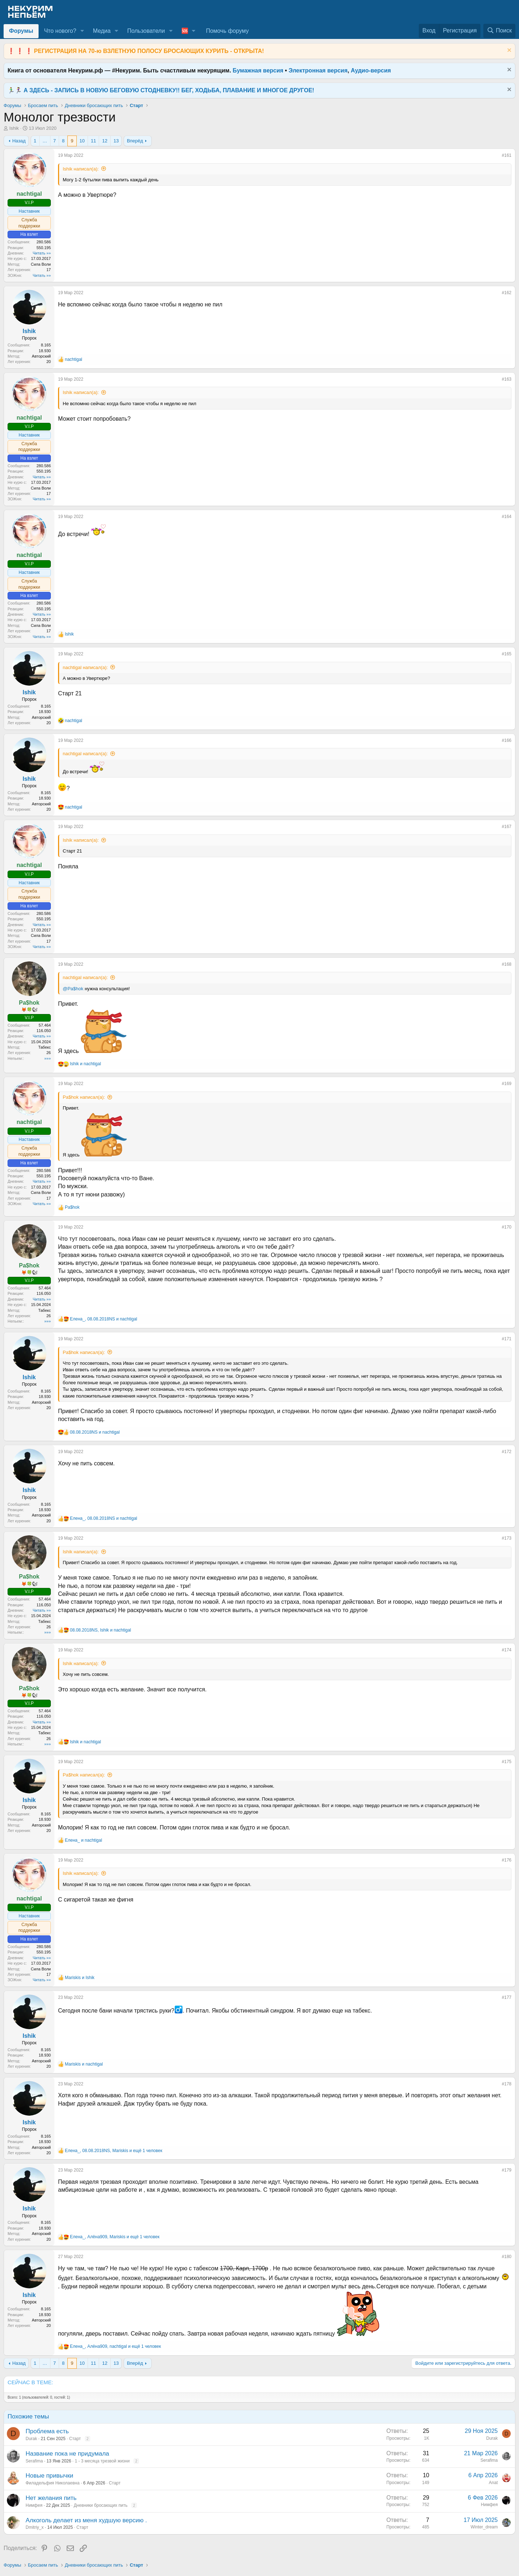  Describe the element at coordinates (506, 2170) in the screenshot. I see `#179` at that location.